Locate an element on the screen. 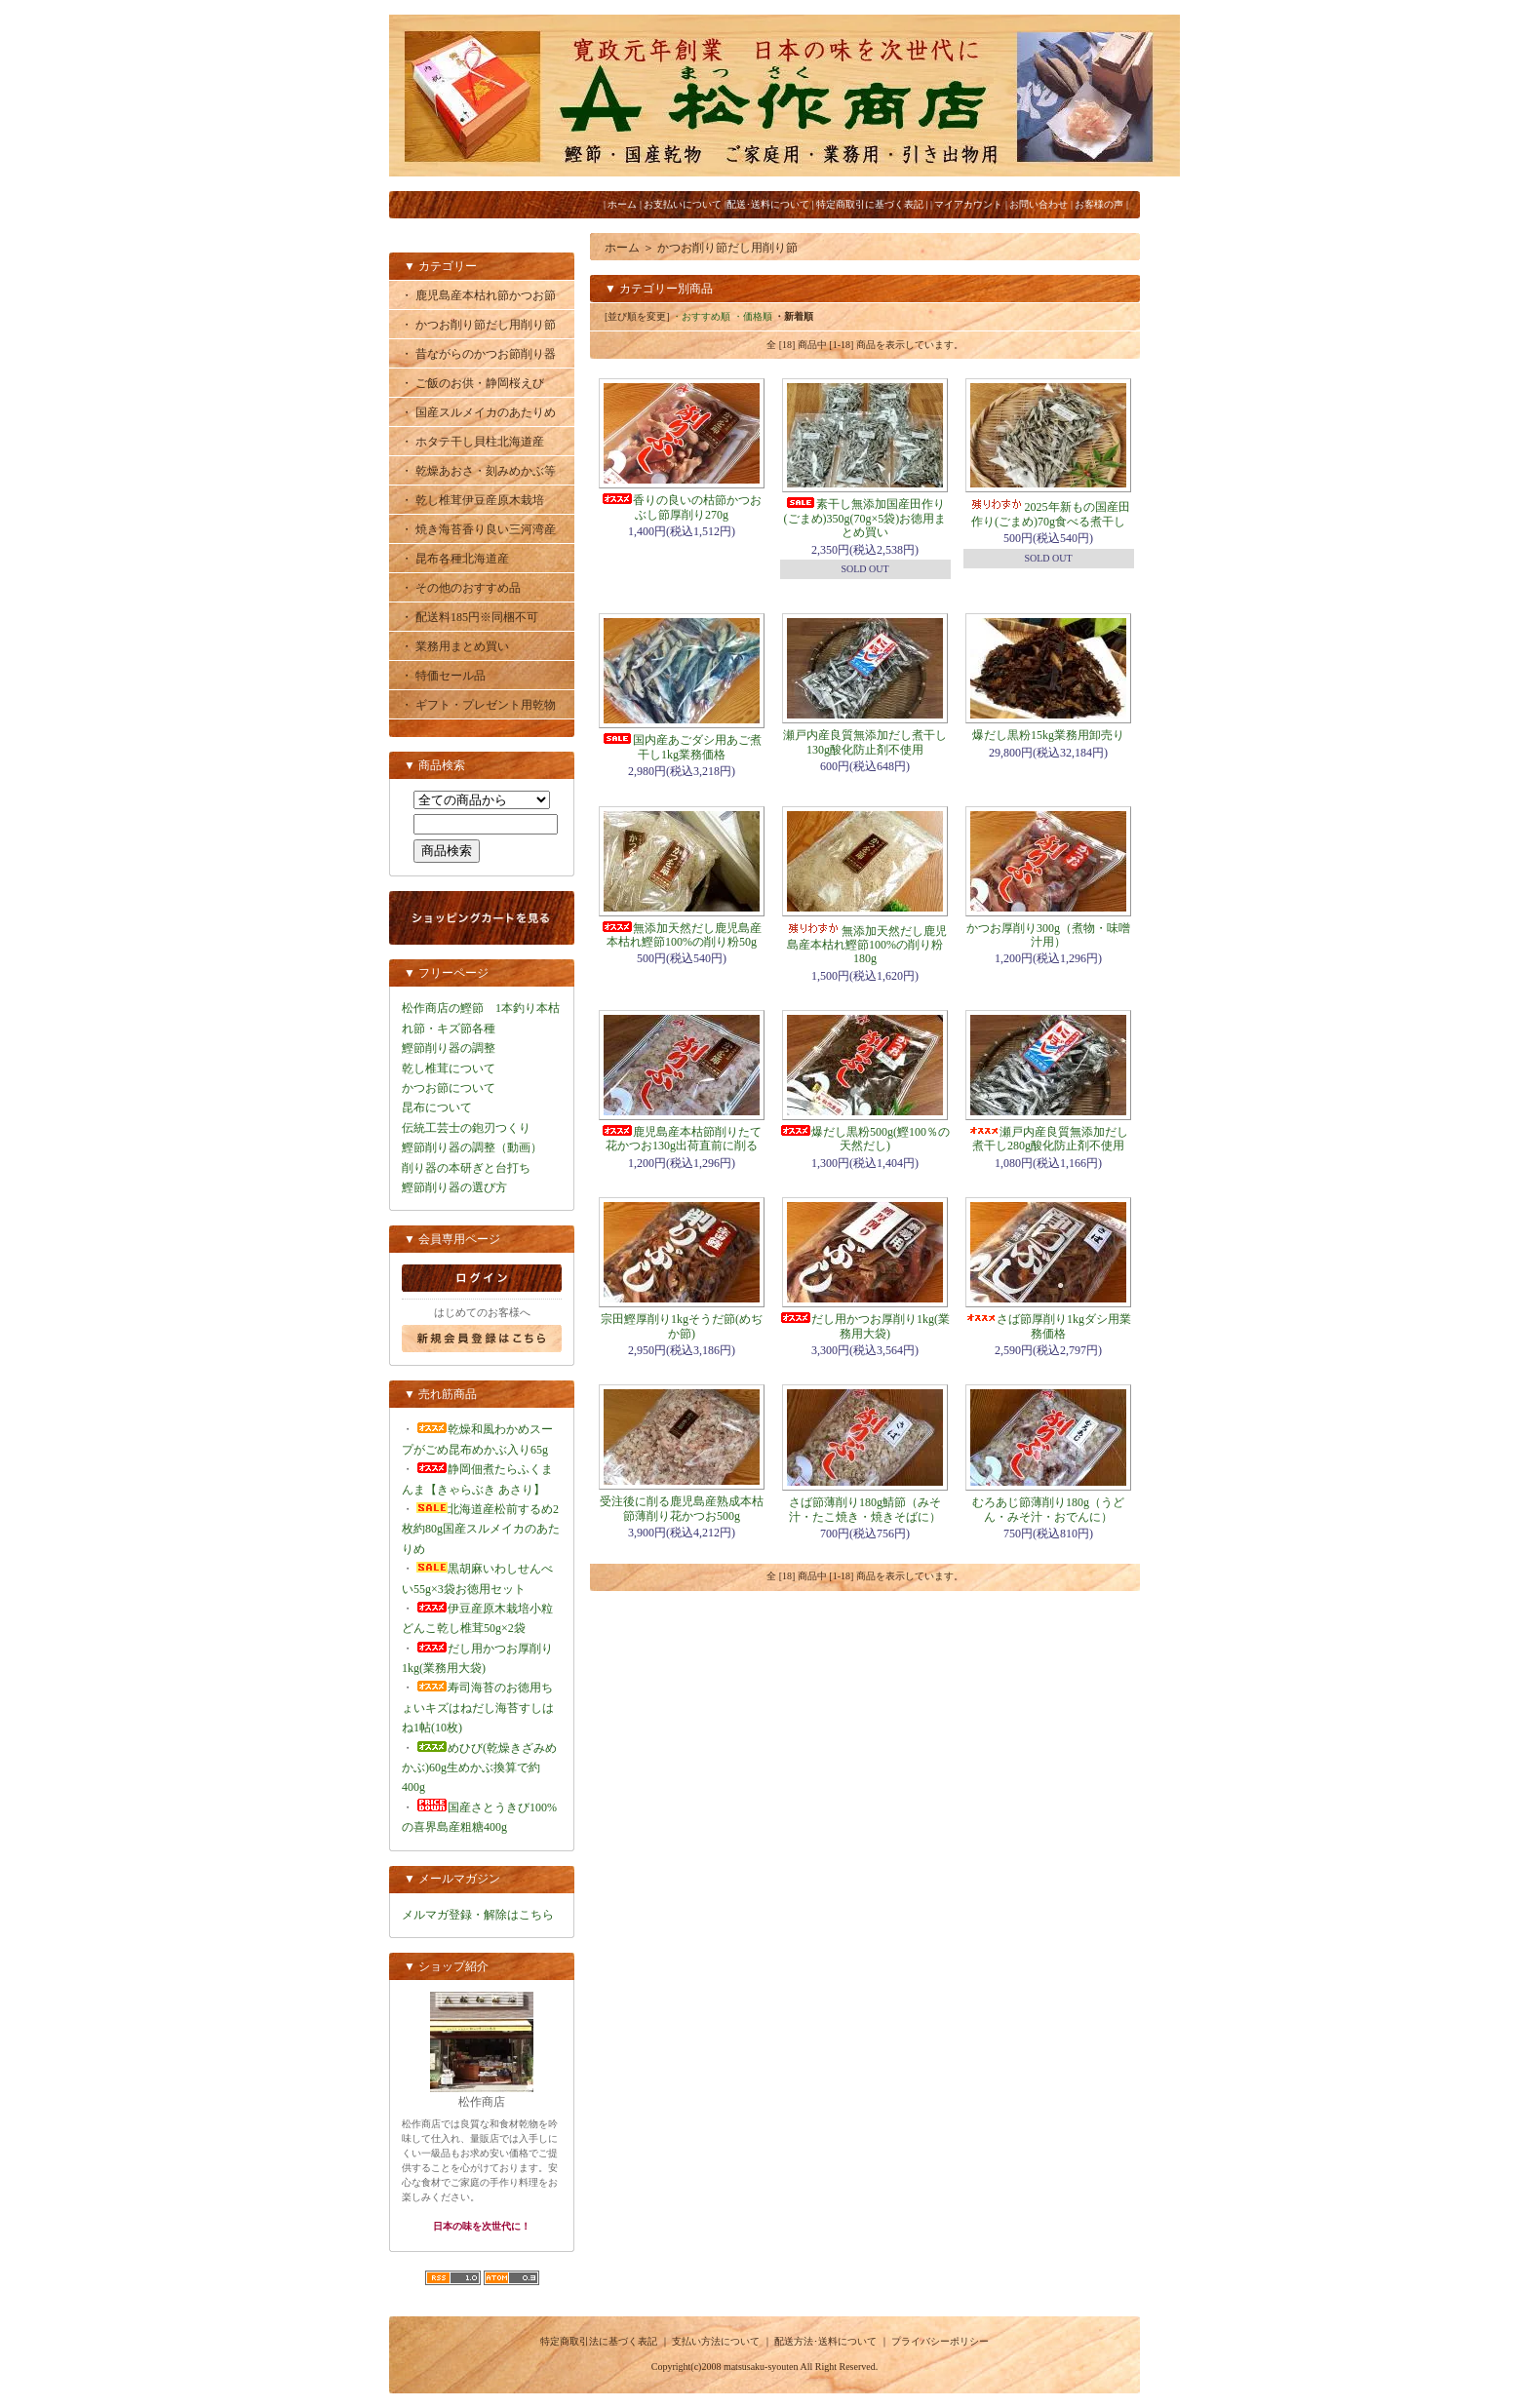 The image size is (1529, 2408). 瀬戸内産良質無添加だし煮干し280g酸化防止剤不使用 is located at coordinates (1048, 1138).